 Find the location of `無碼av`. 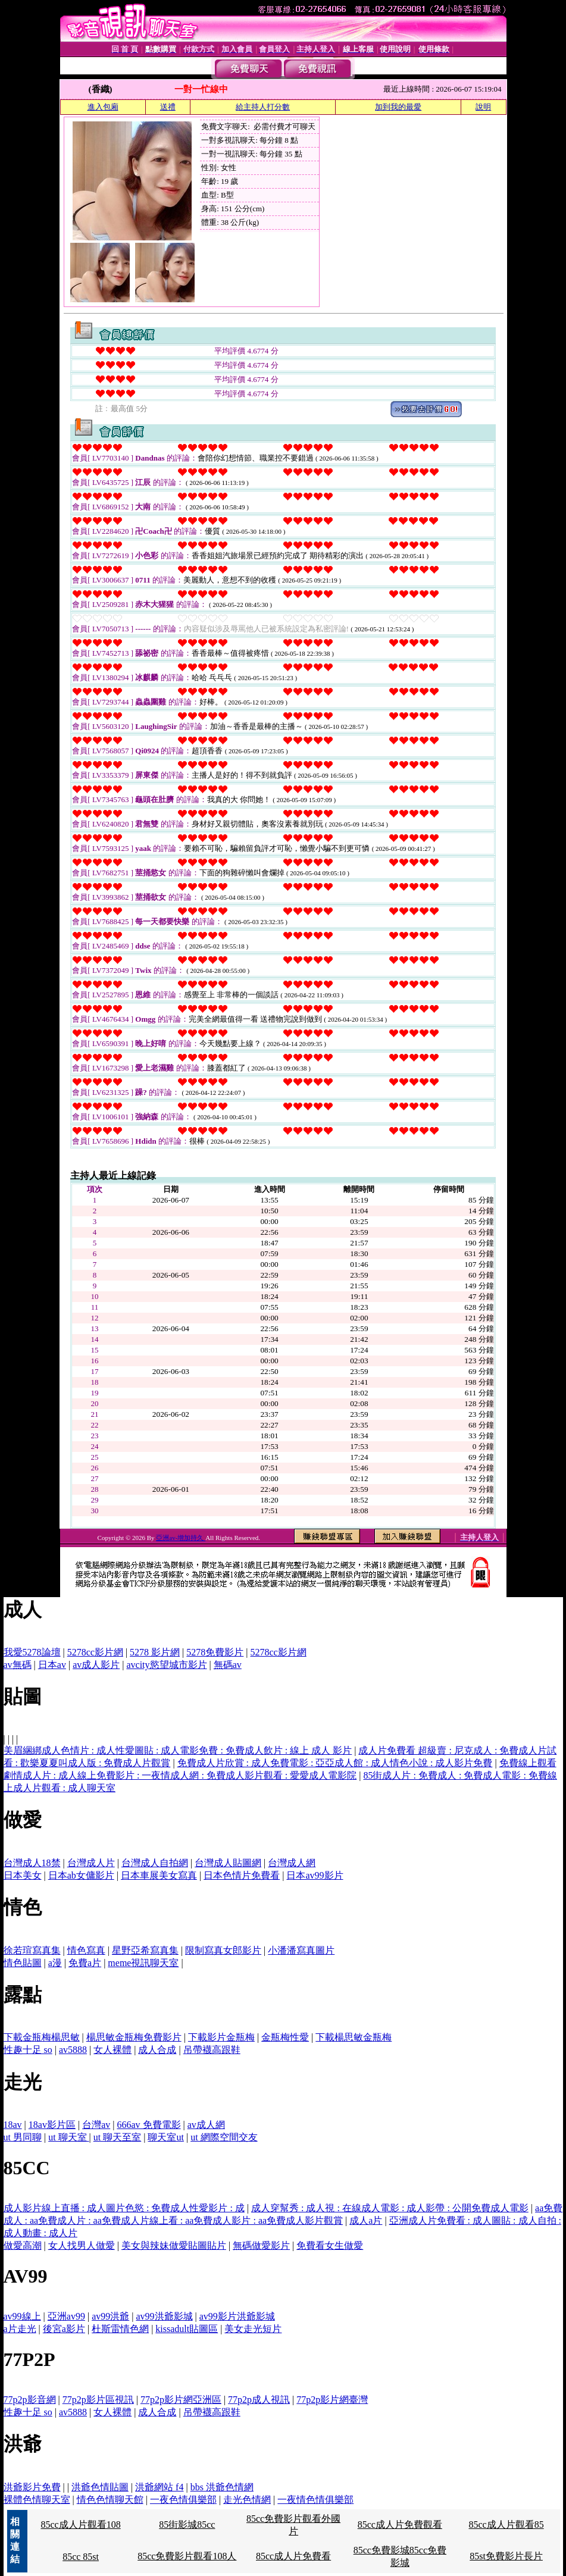

無碼av is located at coordinates (228, 1665).